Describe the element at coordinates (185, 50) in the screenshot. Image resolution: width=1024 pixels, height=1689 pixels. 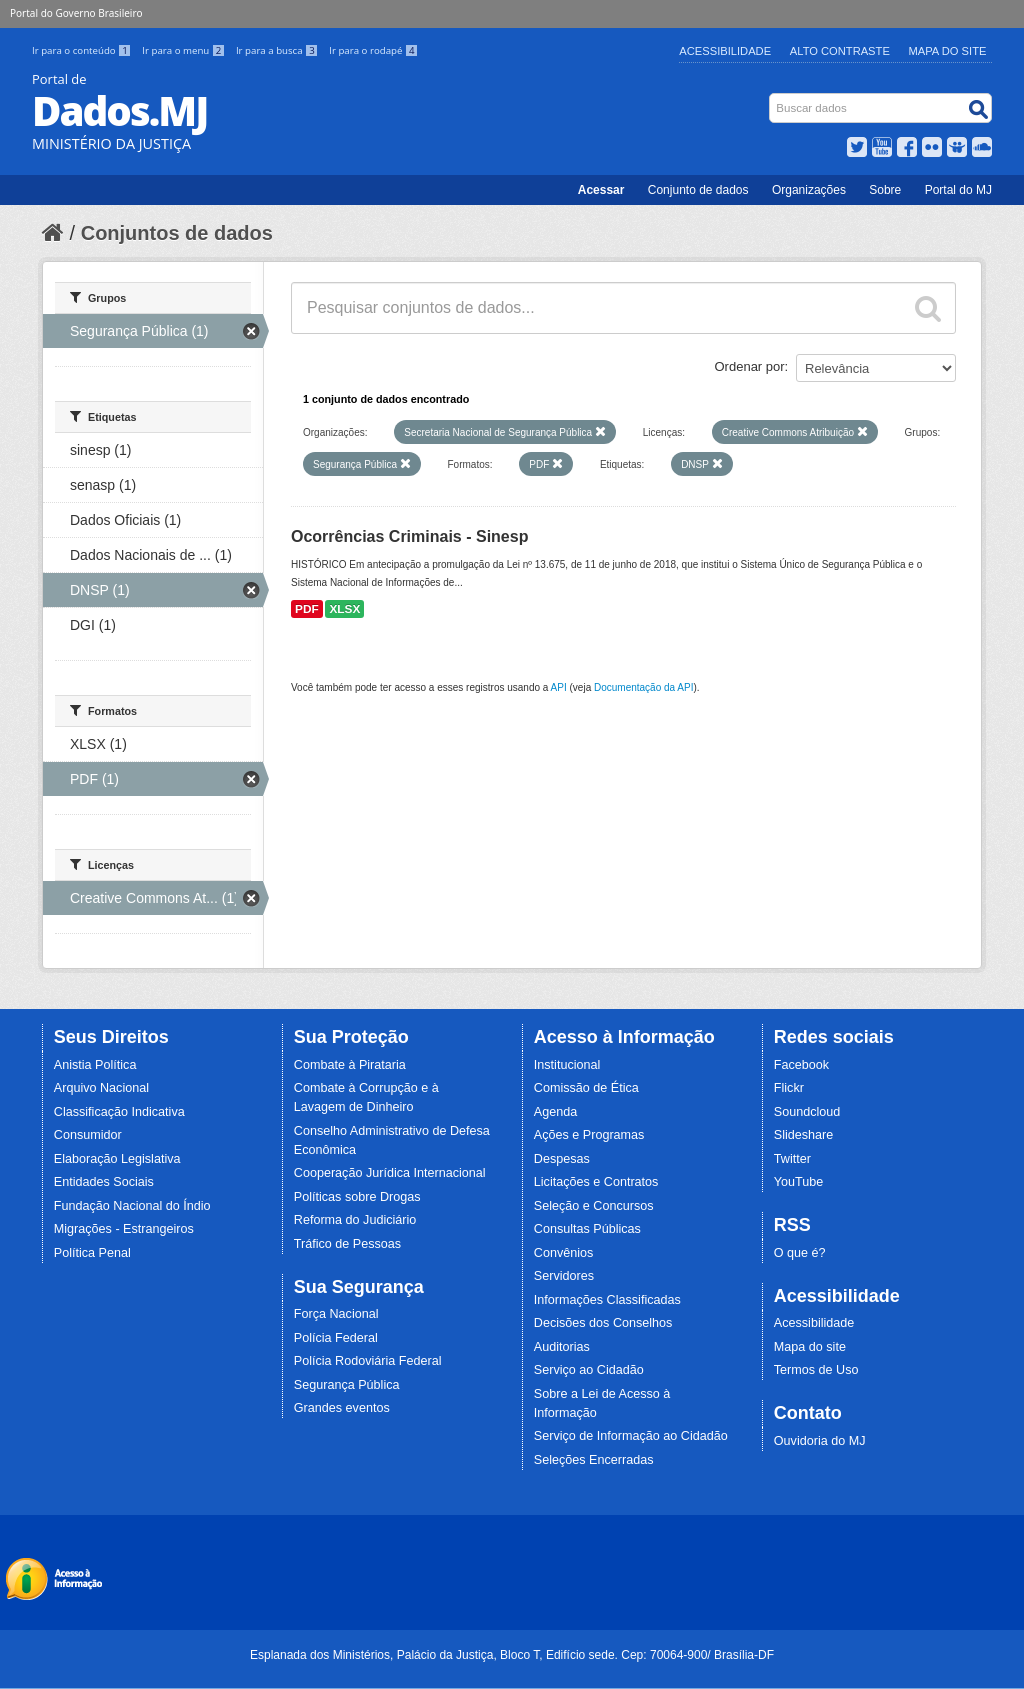
I see `Ir para o menu` at that location.